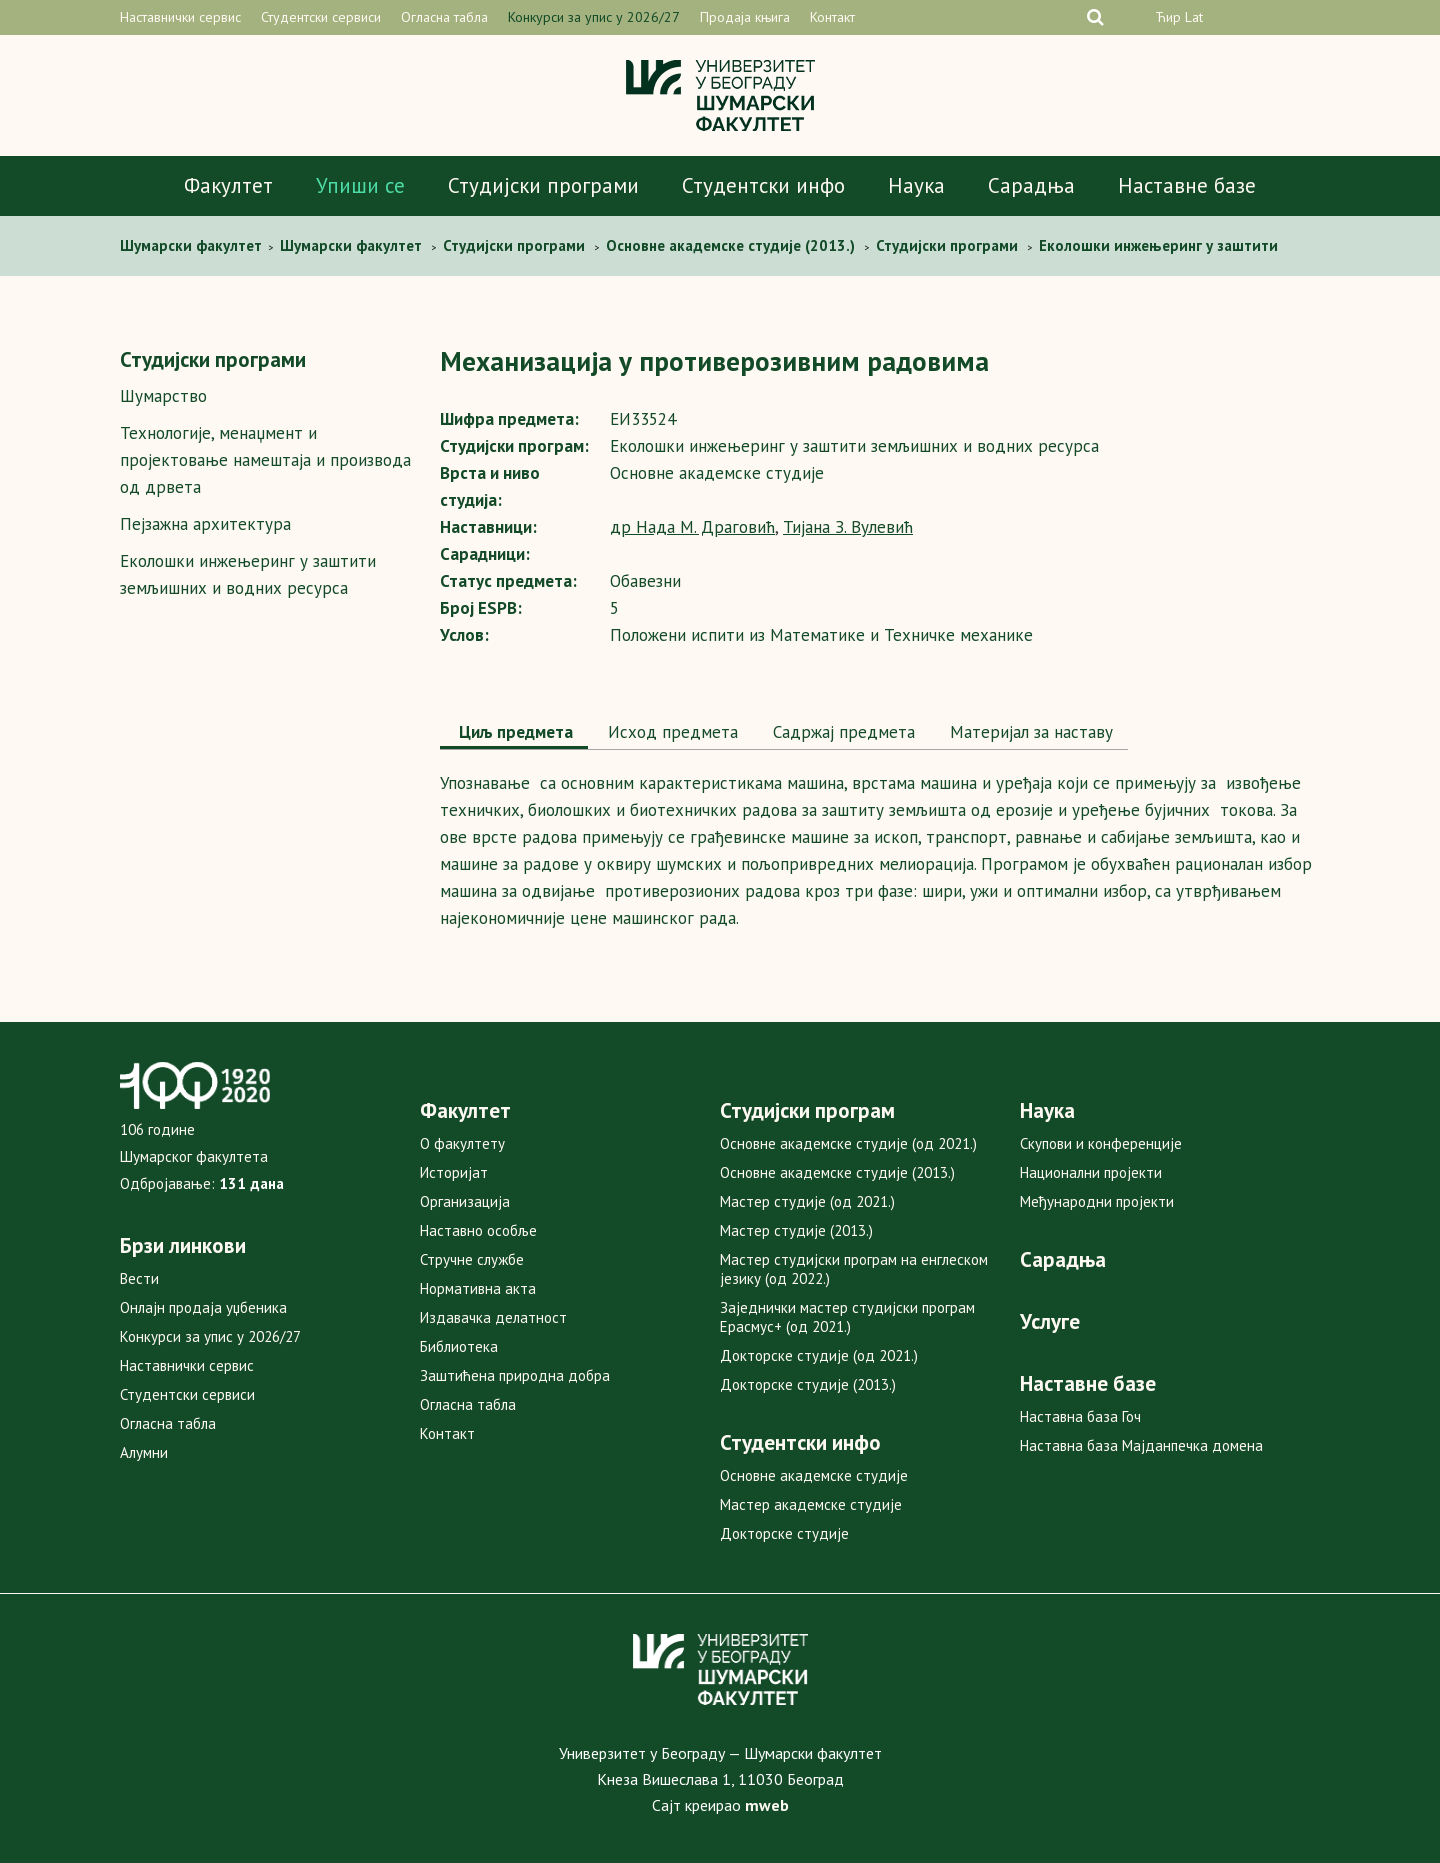 Image resolution: width=1440 pixels, height=1863 pixels. Describe the element at coordinates (1029, 732) in the screenshot. I see `Maтеријал за наставу` at that location.